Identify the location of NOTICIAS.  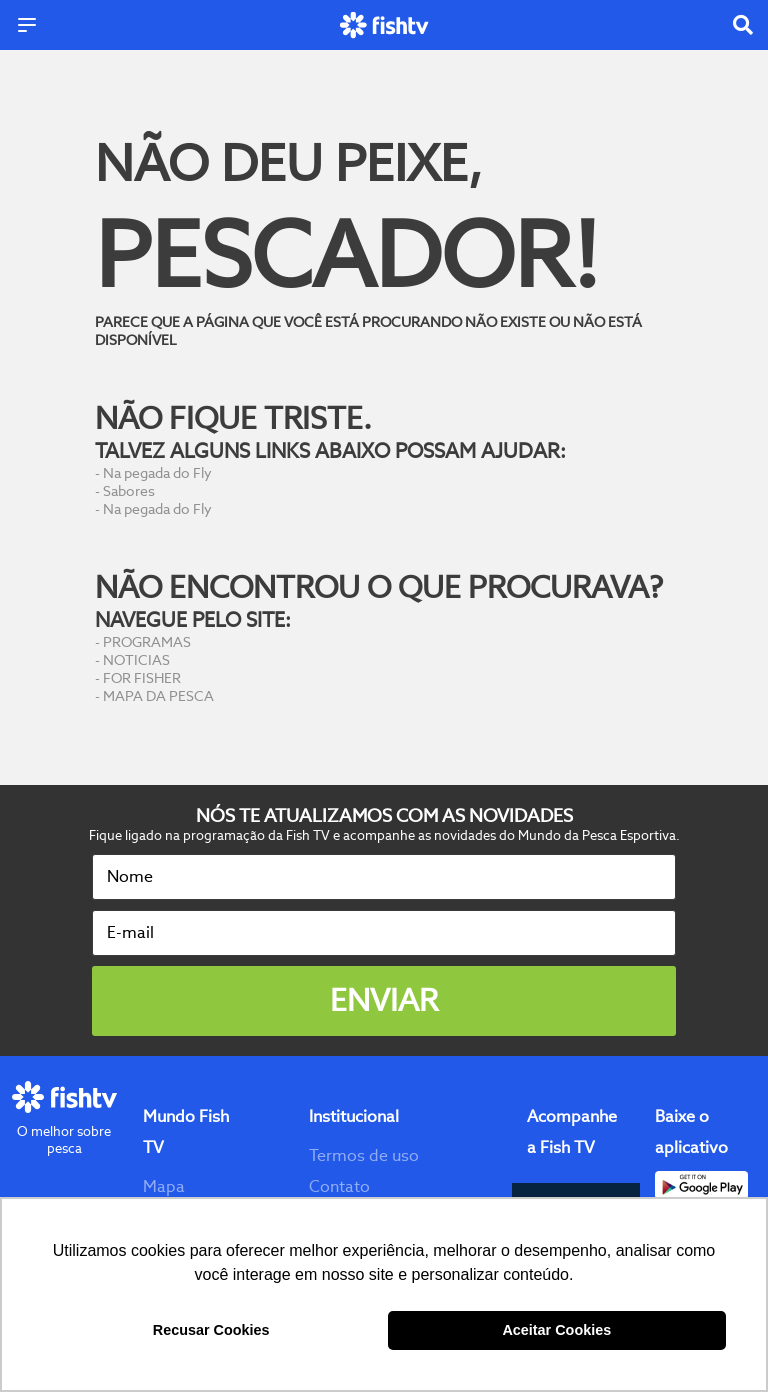
(136, 660).